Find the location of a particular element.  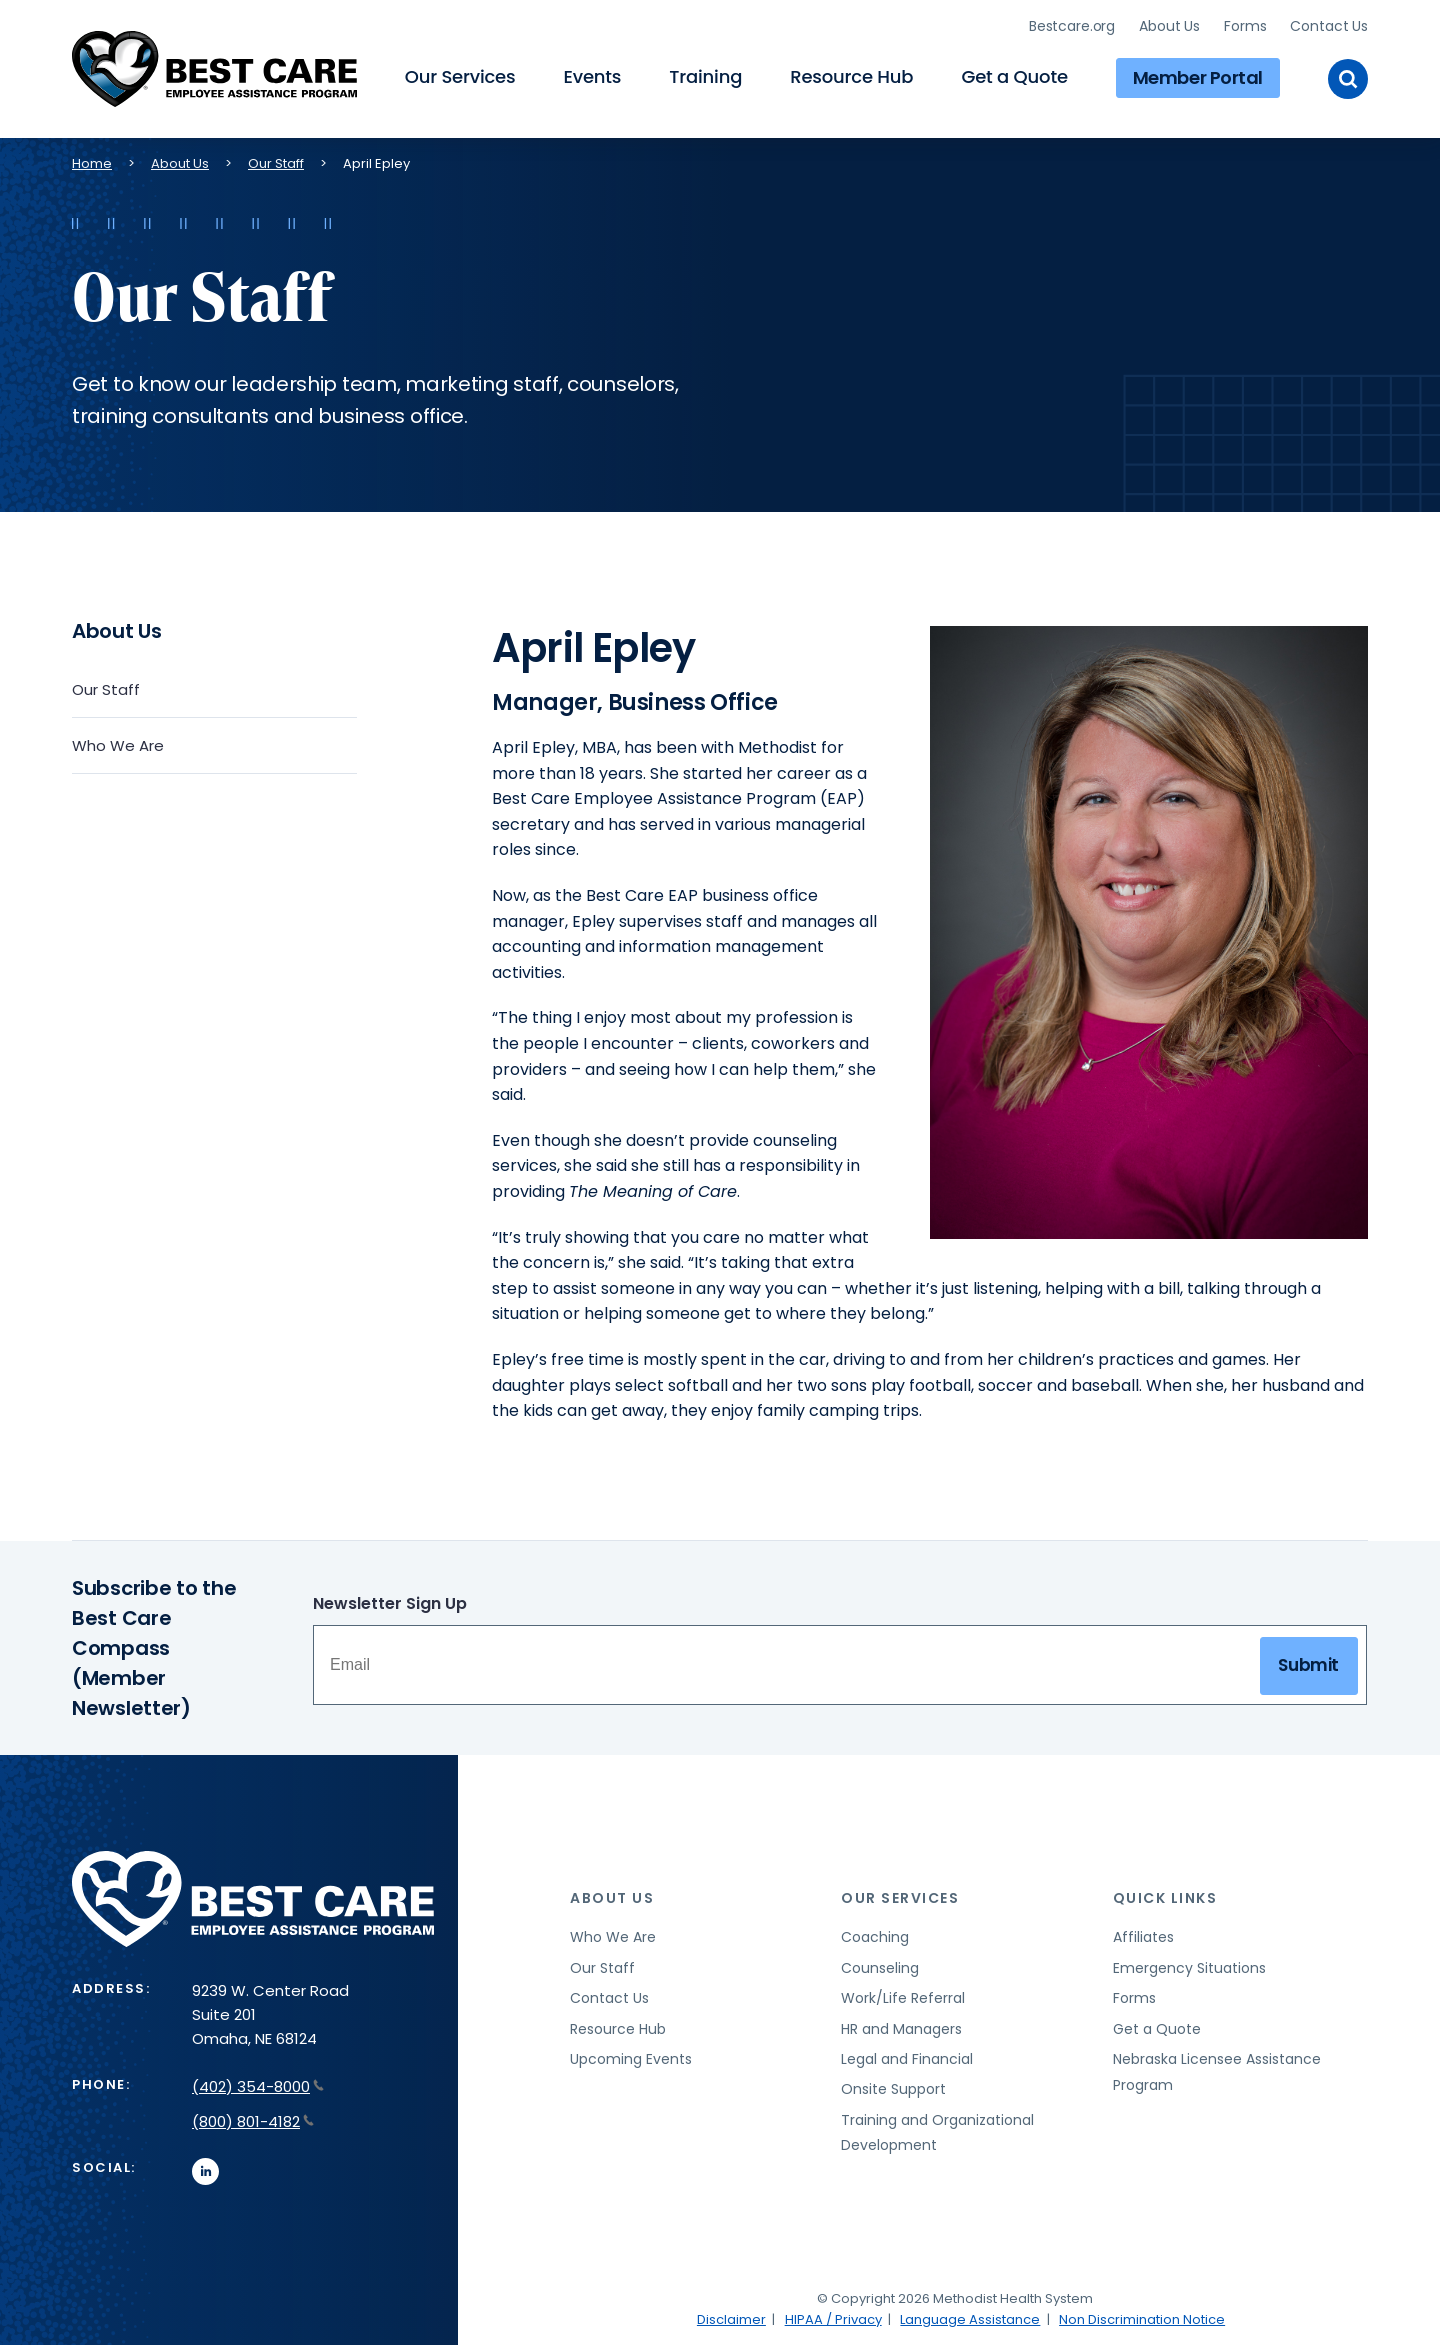

Home is located at coordinates (92, 160).